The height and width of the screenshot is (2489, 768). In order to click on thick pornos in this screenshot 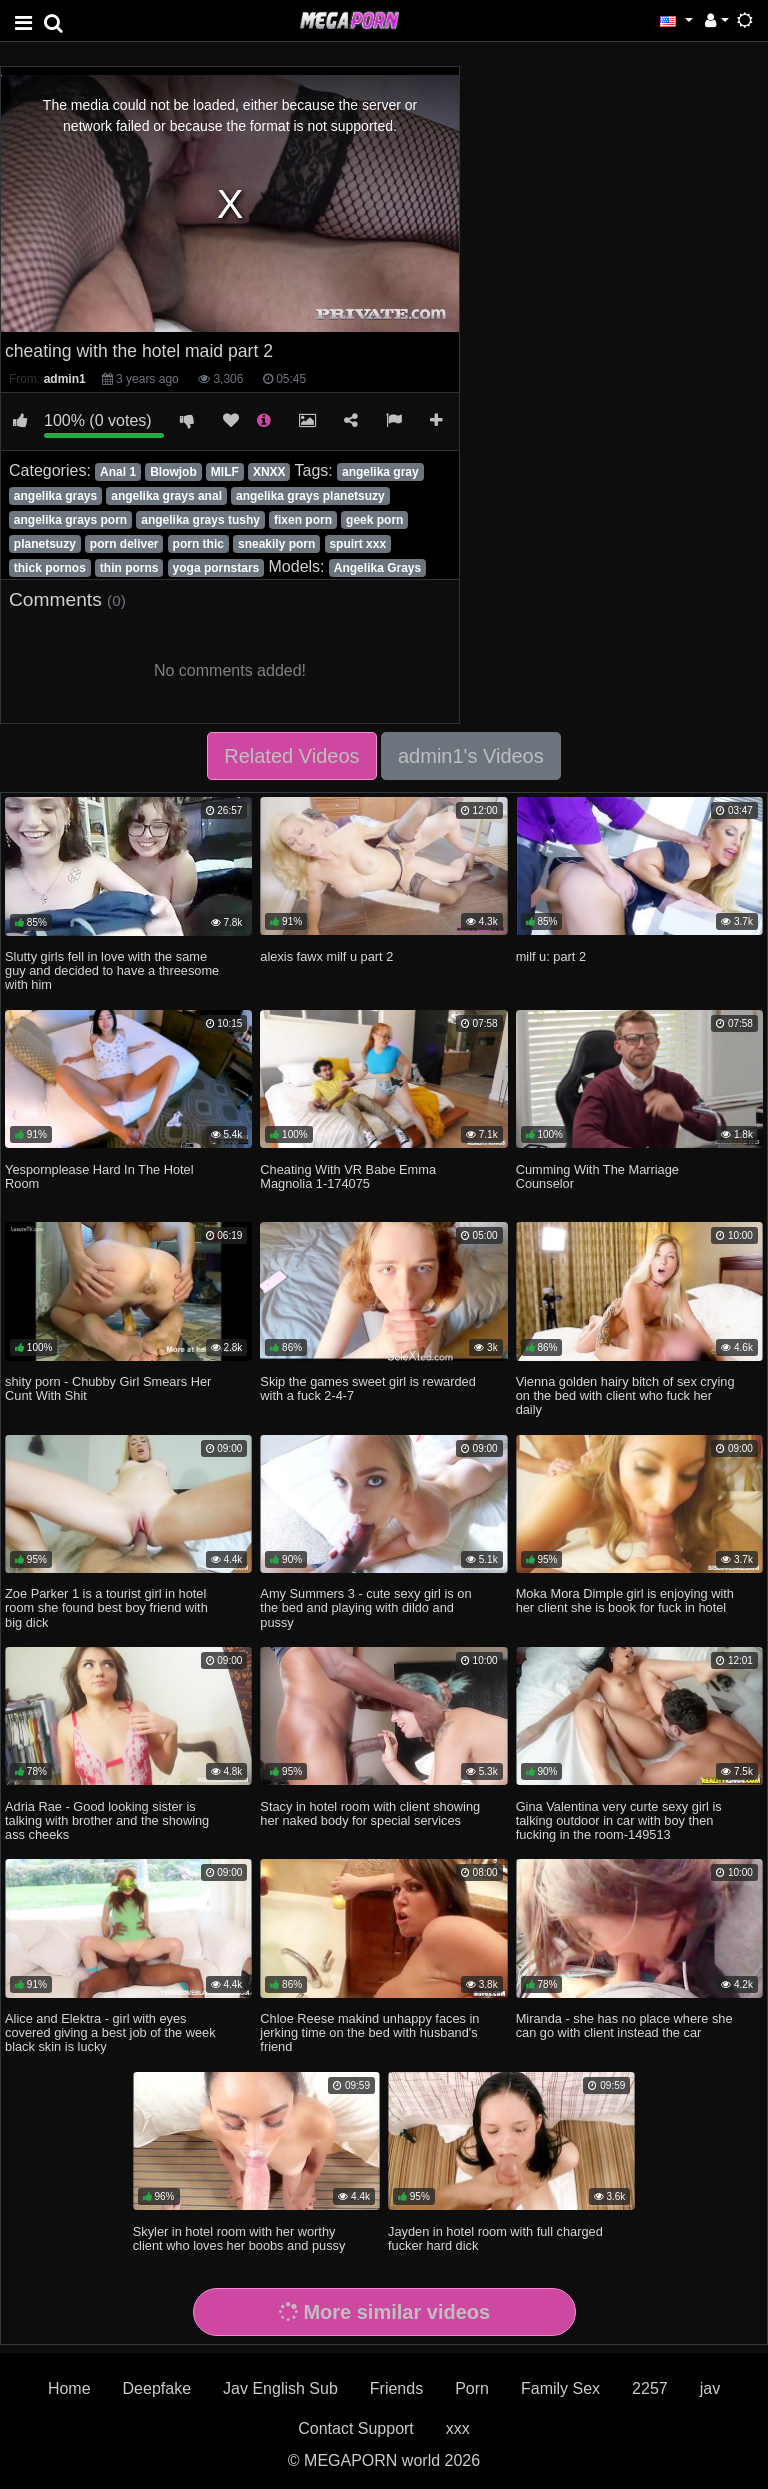, I will do `click(50, 568)`.